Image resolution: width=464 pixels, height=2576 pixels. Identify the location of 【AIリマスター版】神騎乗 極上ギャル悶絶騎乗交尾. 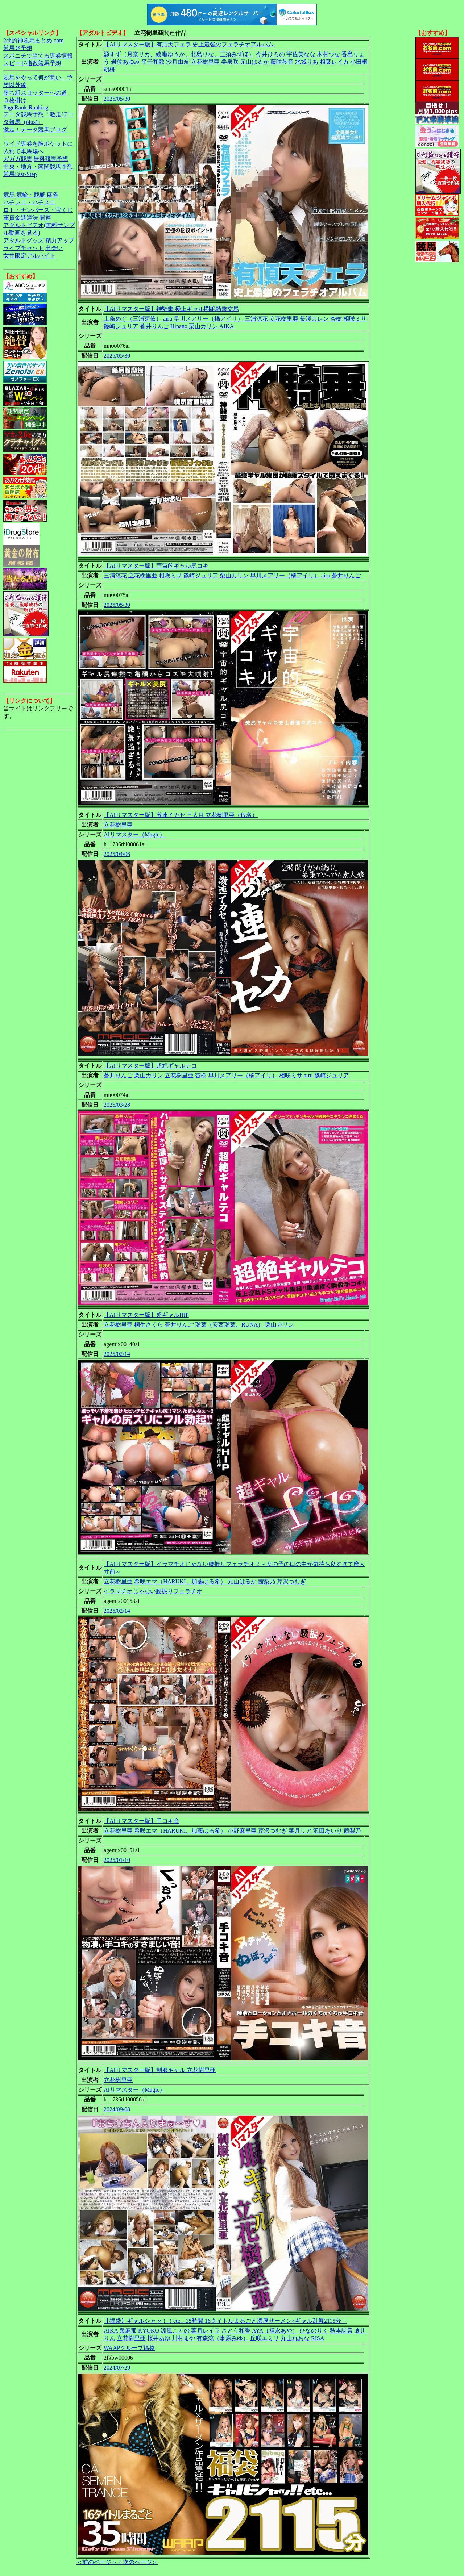
(171, 309).